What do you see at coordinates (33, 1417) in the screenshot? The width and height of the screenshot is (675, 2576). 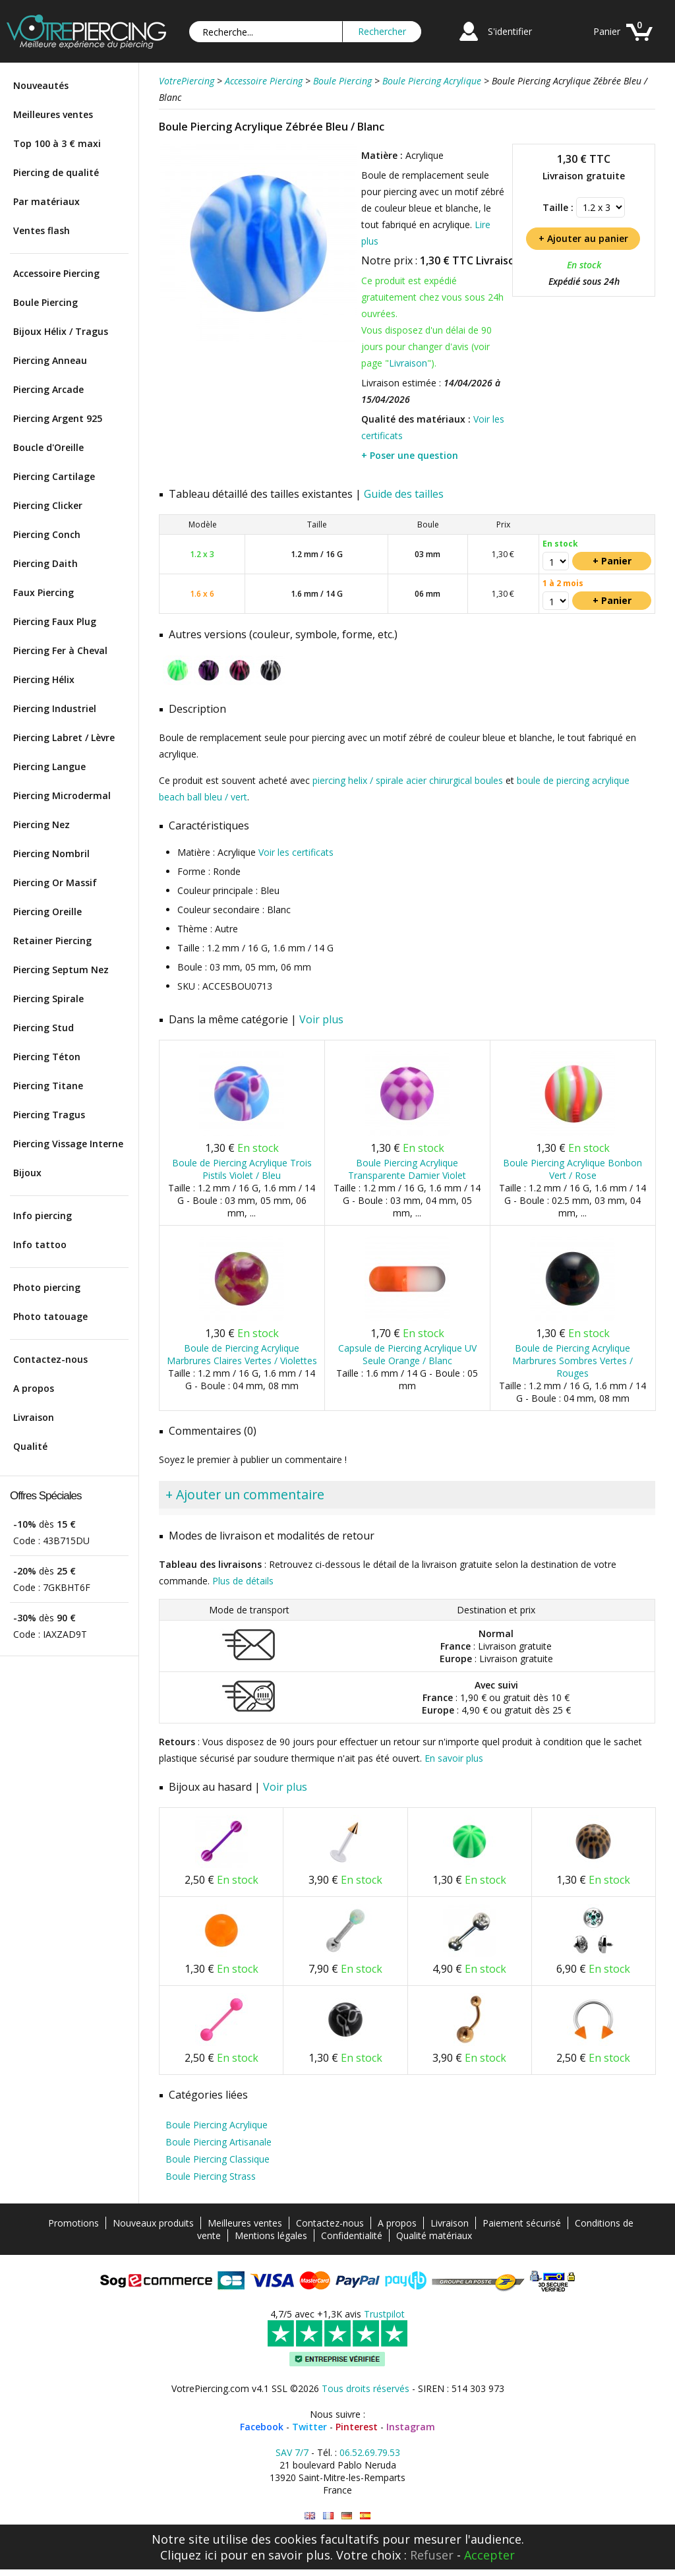 I see `Livraison` at bounding box center [33, 1417].